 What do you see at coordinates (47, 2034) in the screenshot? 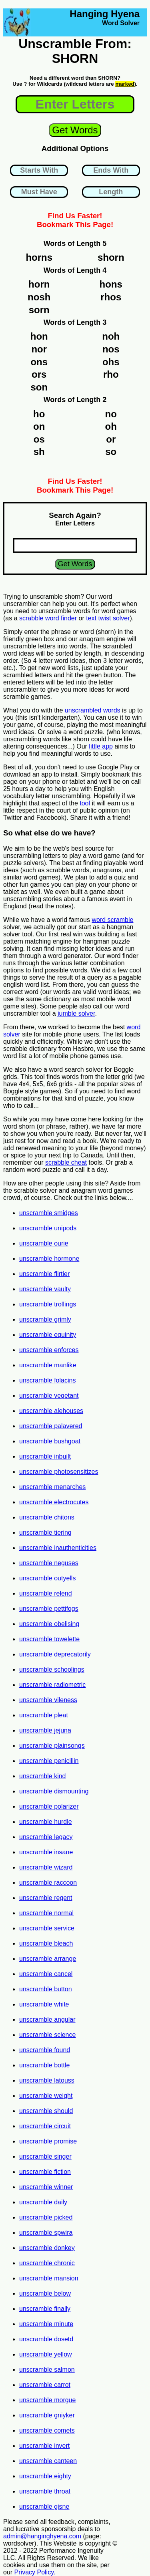
I see `unscramble science` at bounding box center [47, 2034].